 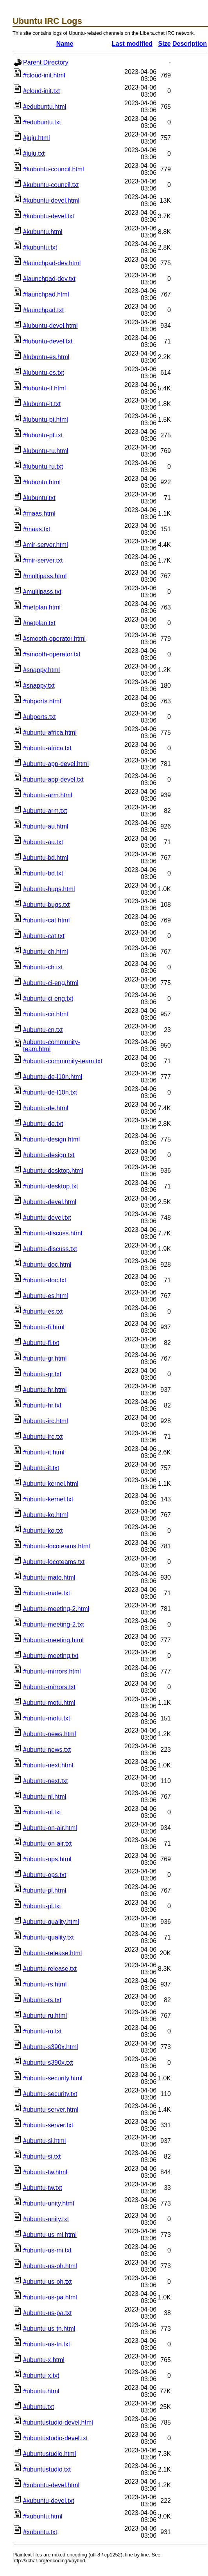 I want to click on #ubuntu-us-tn.txt, so click(x=46, y=2344).